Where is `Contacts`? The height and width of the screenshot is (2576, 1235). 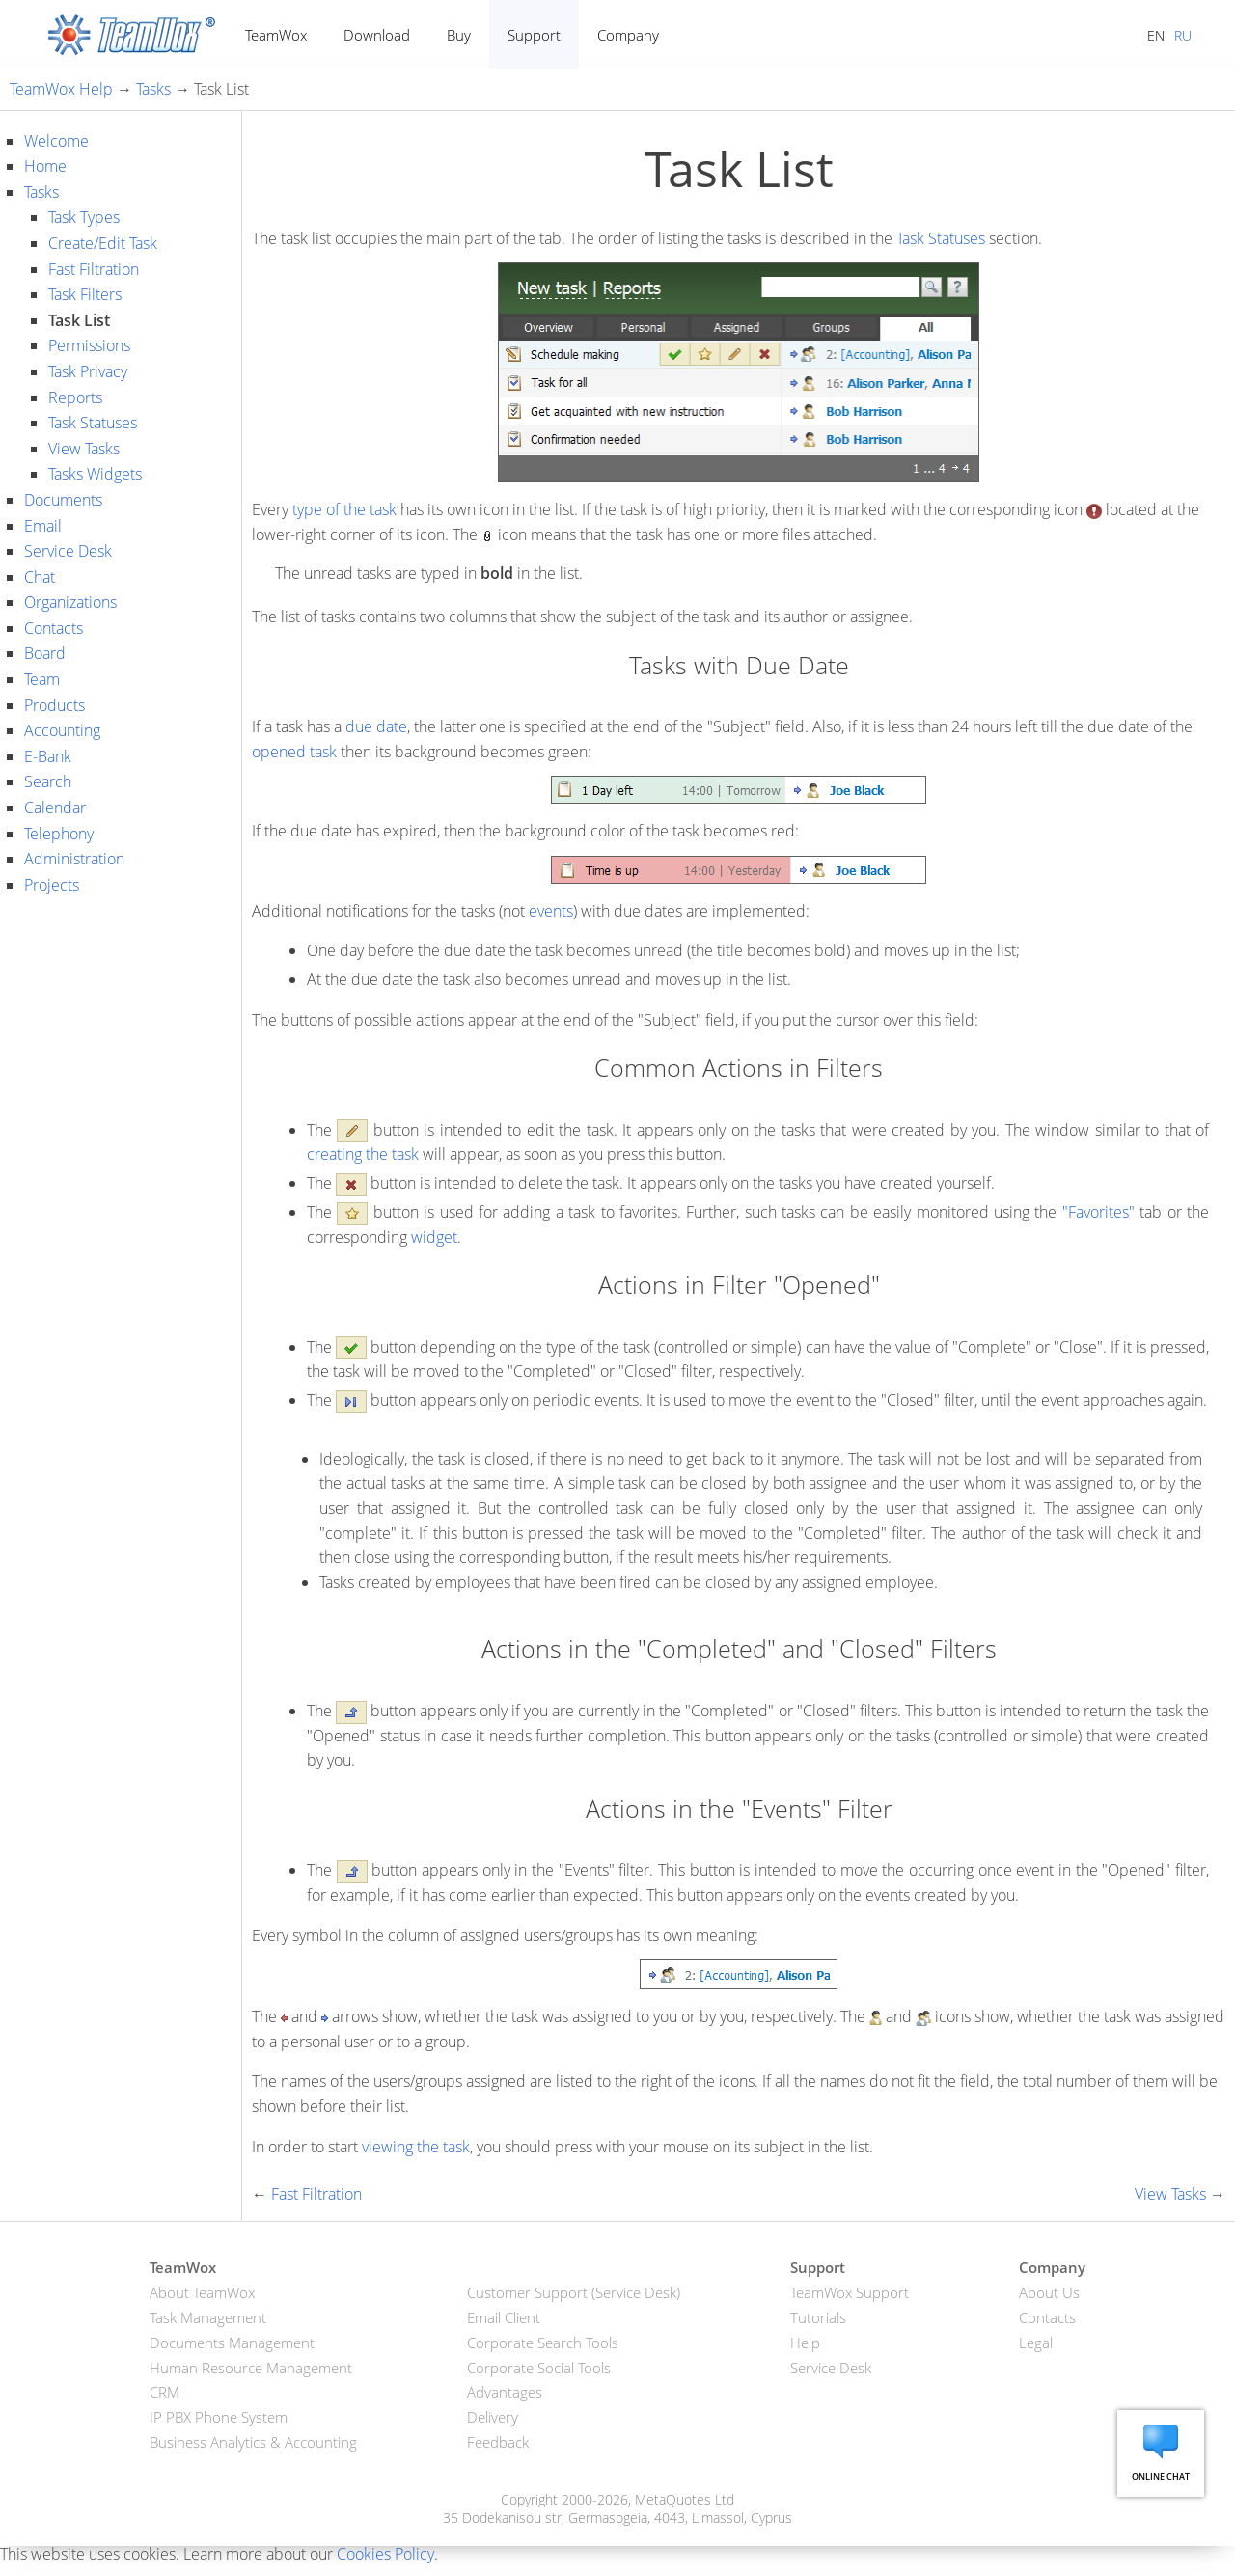 Contacts is located at coordinates (53, 628).